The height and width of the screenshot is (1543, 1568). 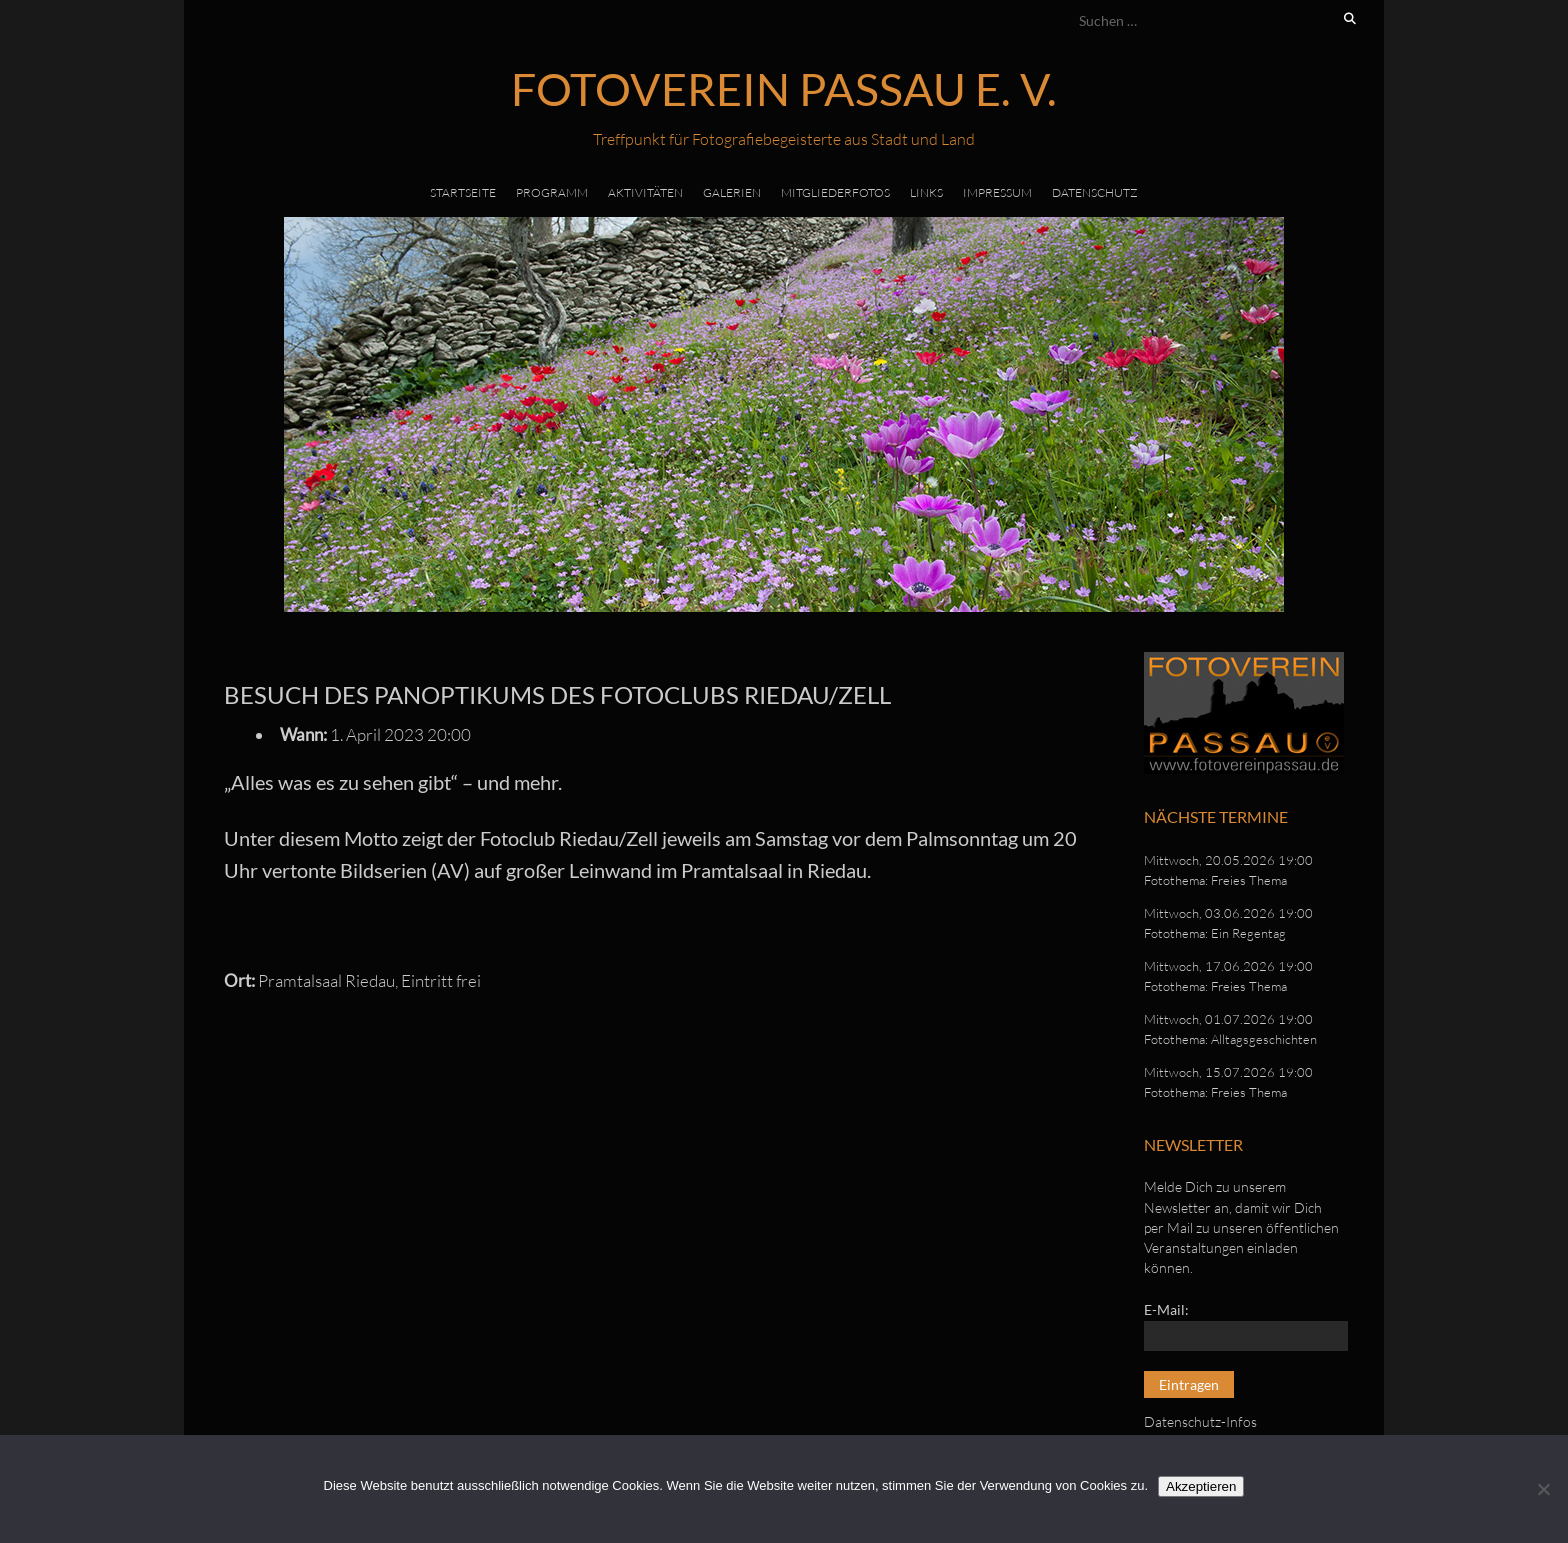 I want to click on Galerien, so click(x=732, y=192).